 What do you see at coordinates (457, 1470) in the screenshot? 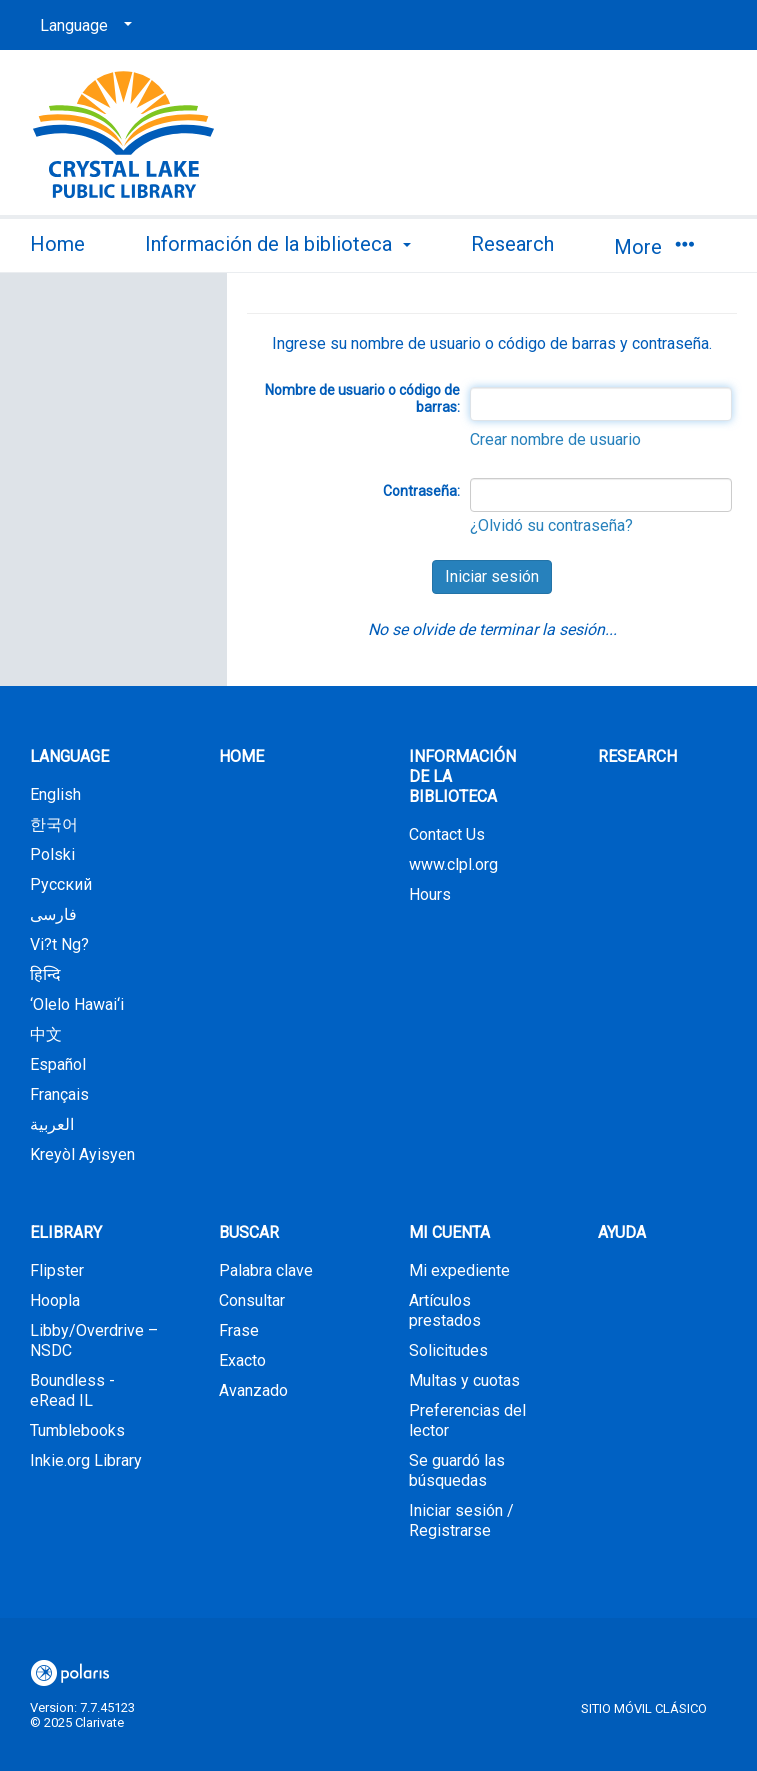
I see `Se guardó las búsquedas` at bounding box center [457, 1470].